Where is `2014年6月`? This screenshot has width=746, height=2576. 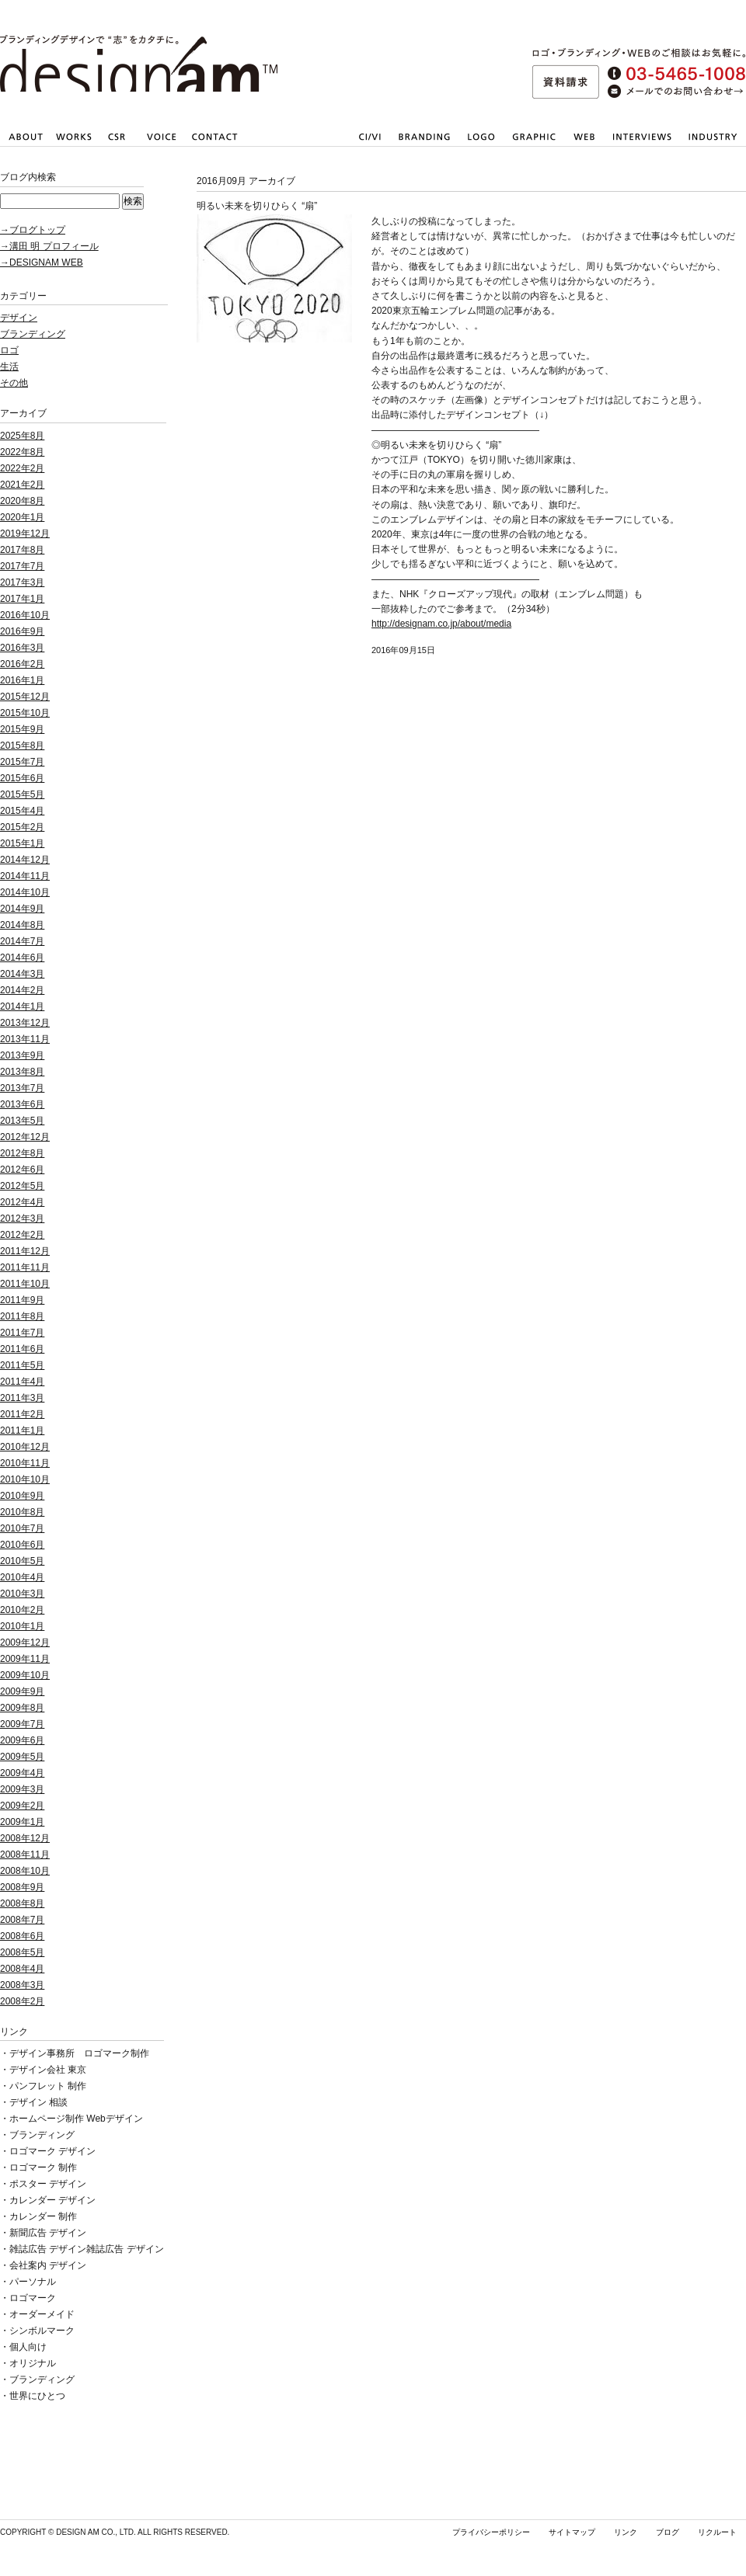
2014年6月 is located at coordinates (22, 957).